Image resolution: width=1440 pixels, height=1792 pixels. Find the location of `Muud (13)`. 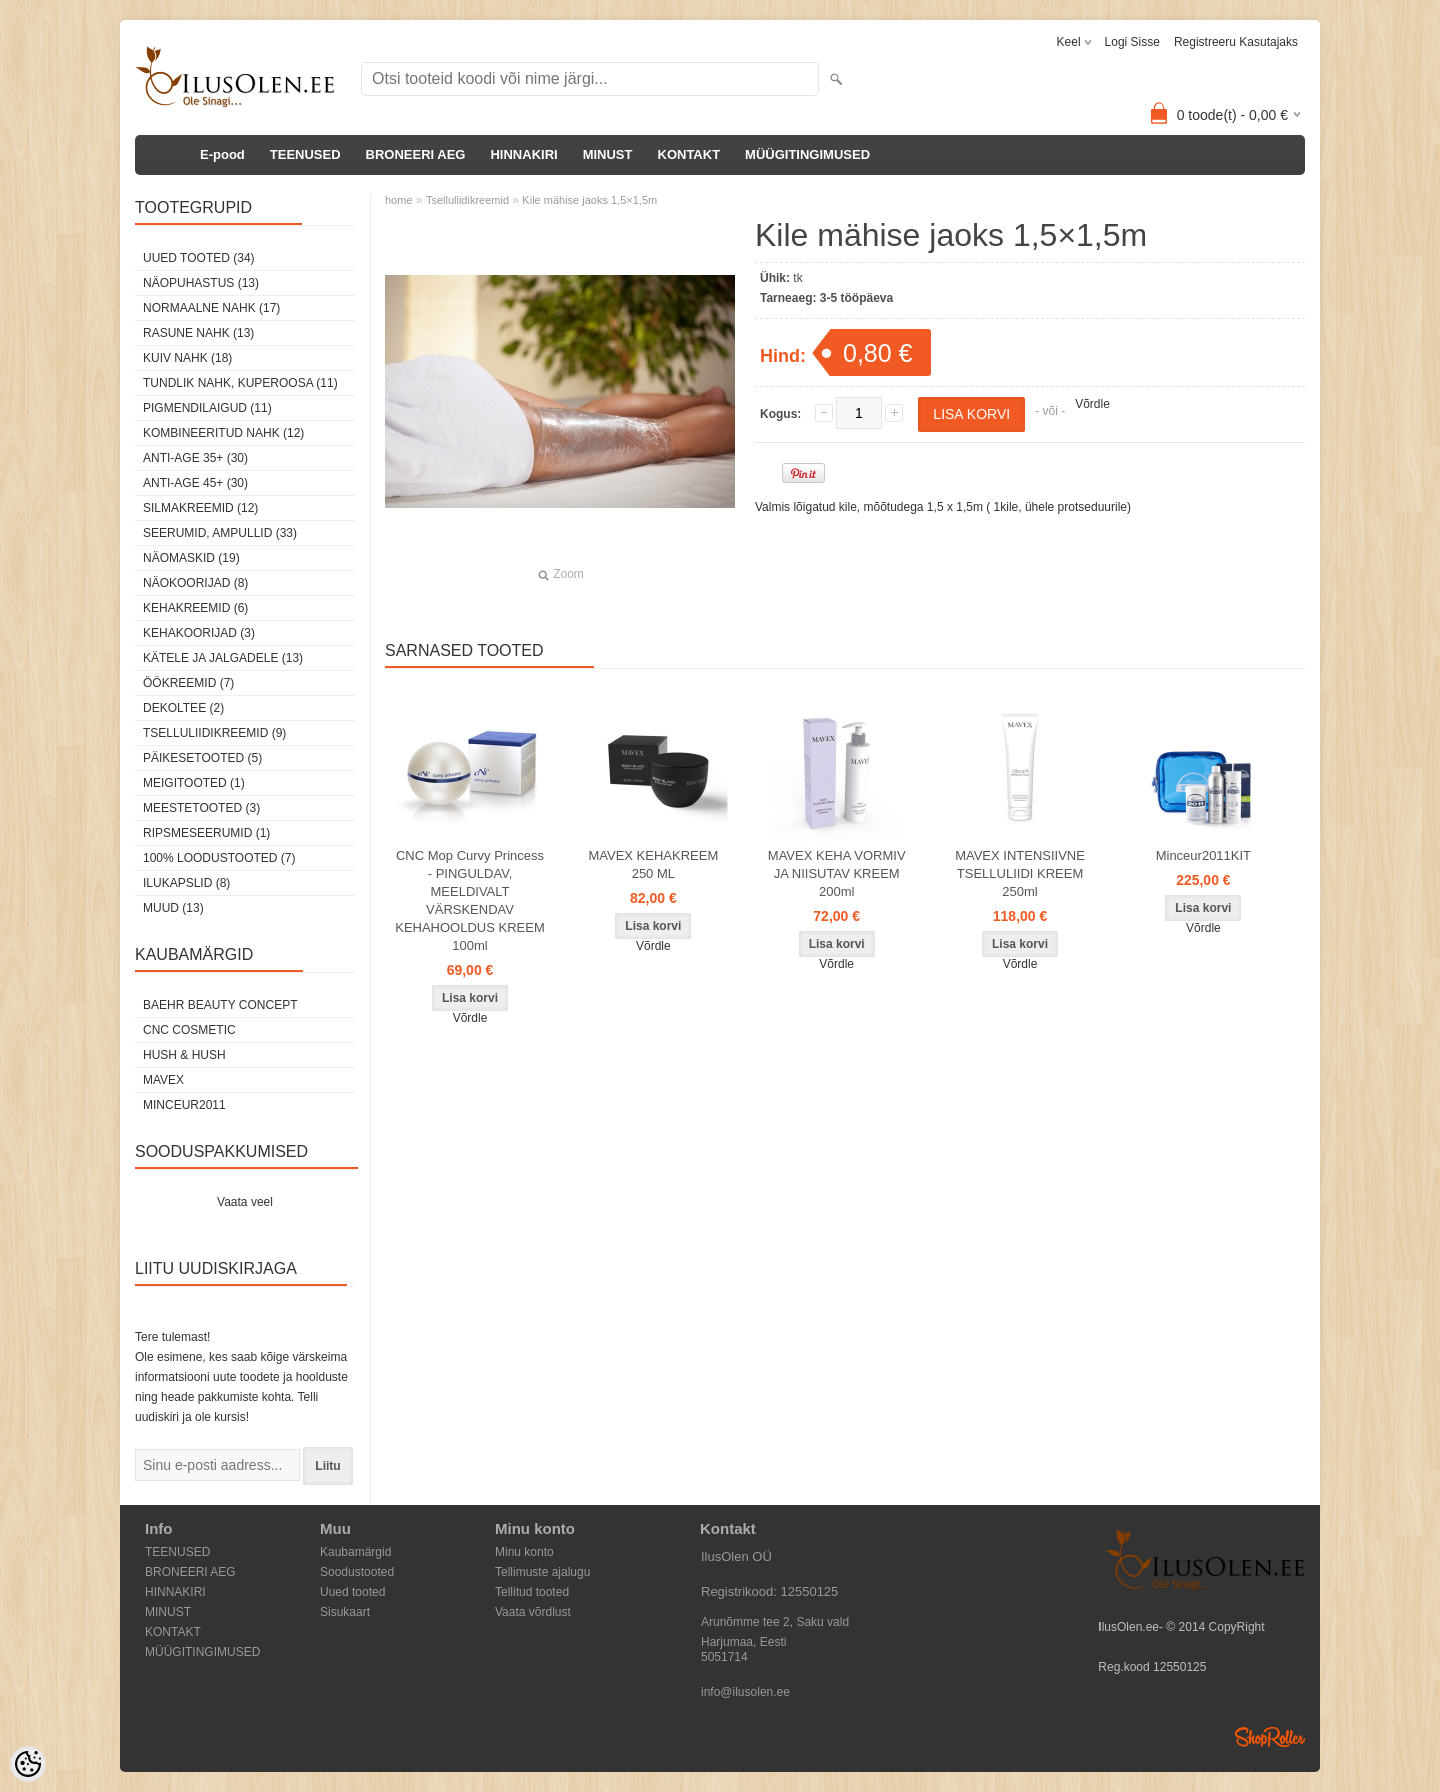

Muud (13) is located at coordinates (173, 908).